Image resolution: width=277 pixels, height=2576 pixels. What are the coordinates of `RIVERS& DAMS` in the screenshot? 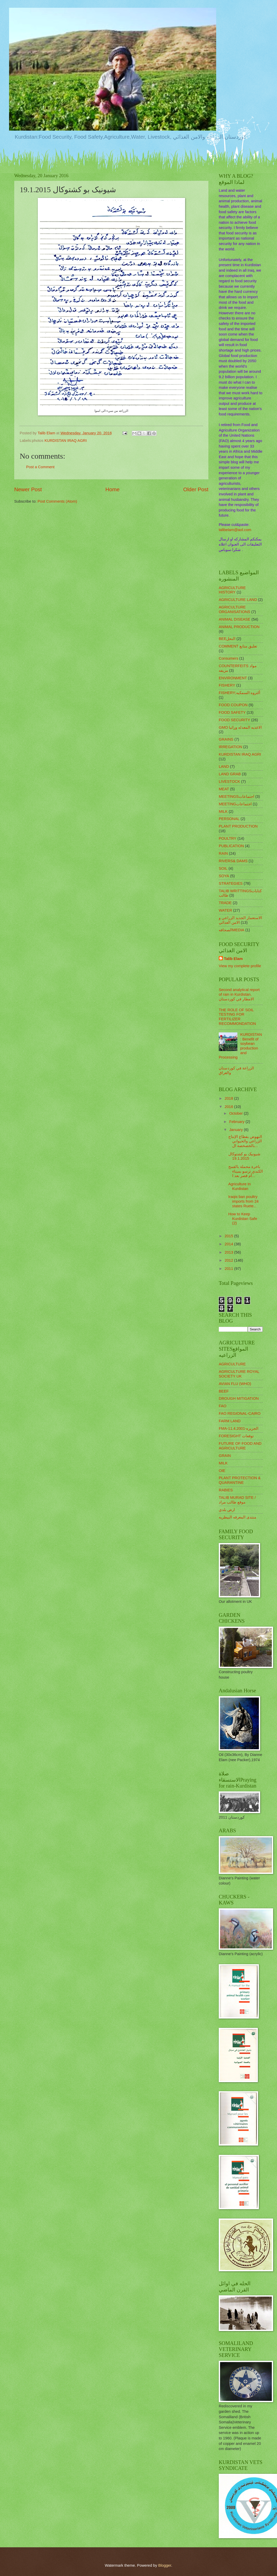 It's located at (233, 861).